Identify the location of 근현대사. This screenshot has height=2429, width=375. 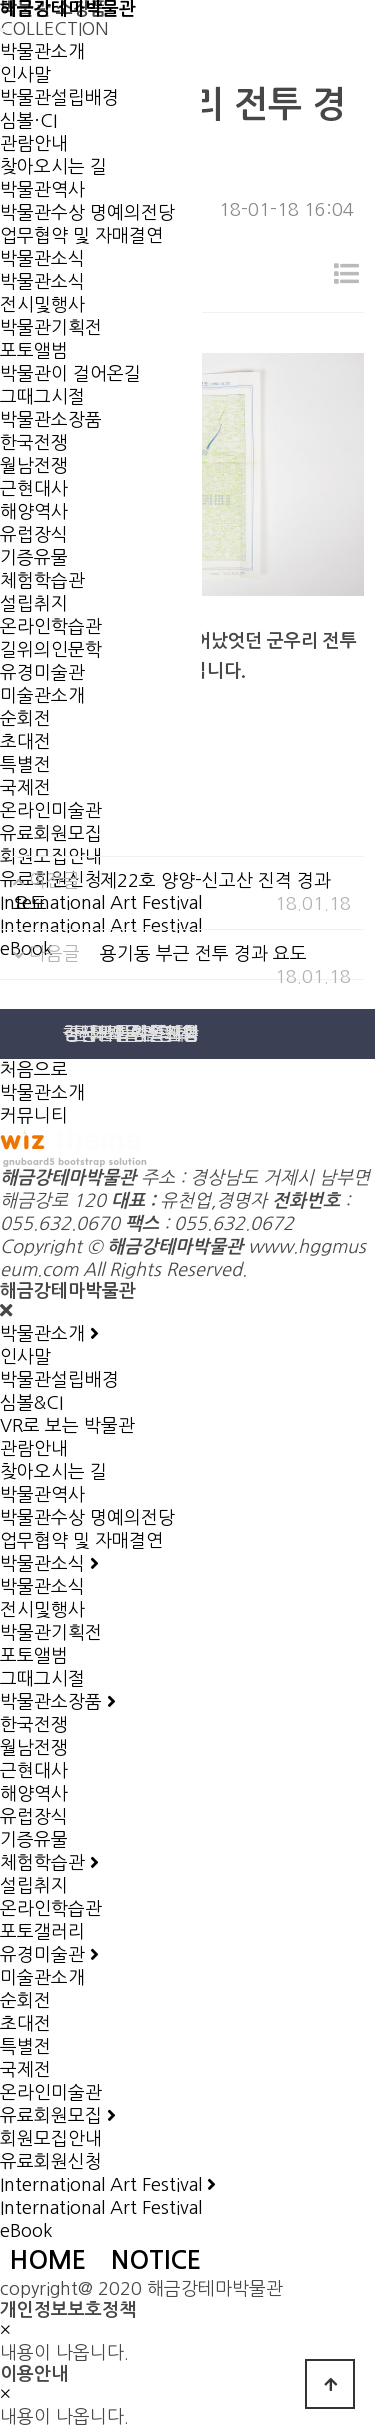
(34, 489).